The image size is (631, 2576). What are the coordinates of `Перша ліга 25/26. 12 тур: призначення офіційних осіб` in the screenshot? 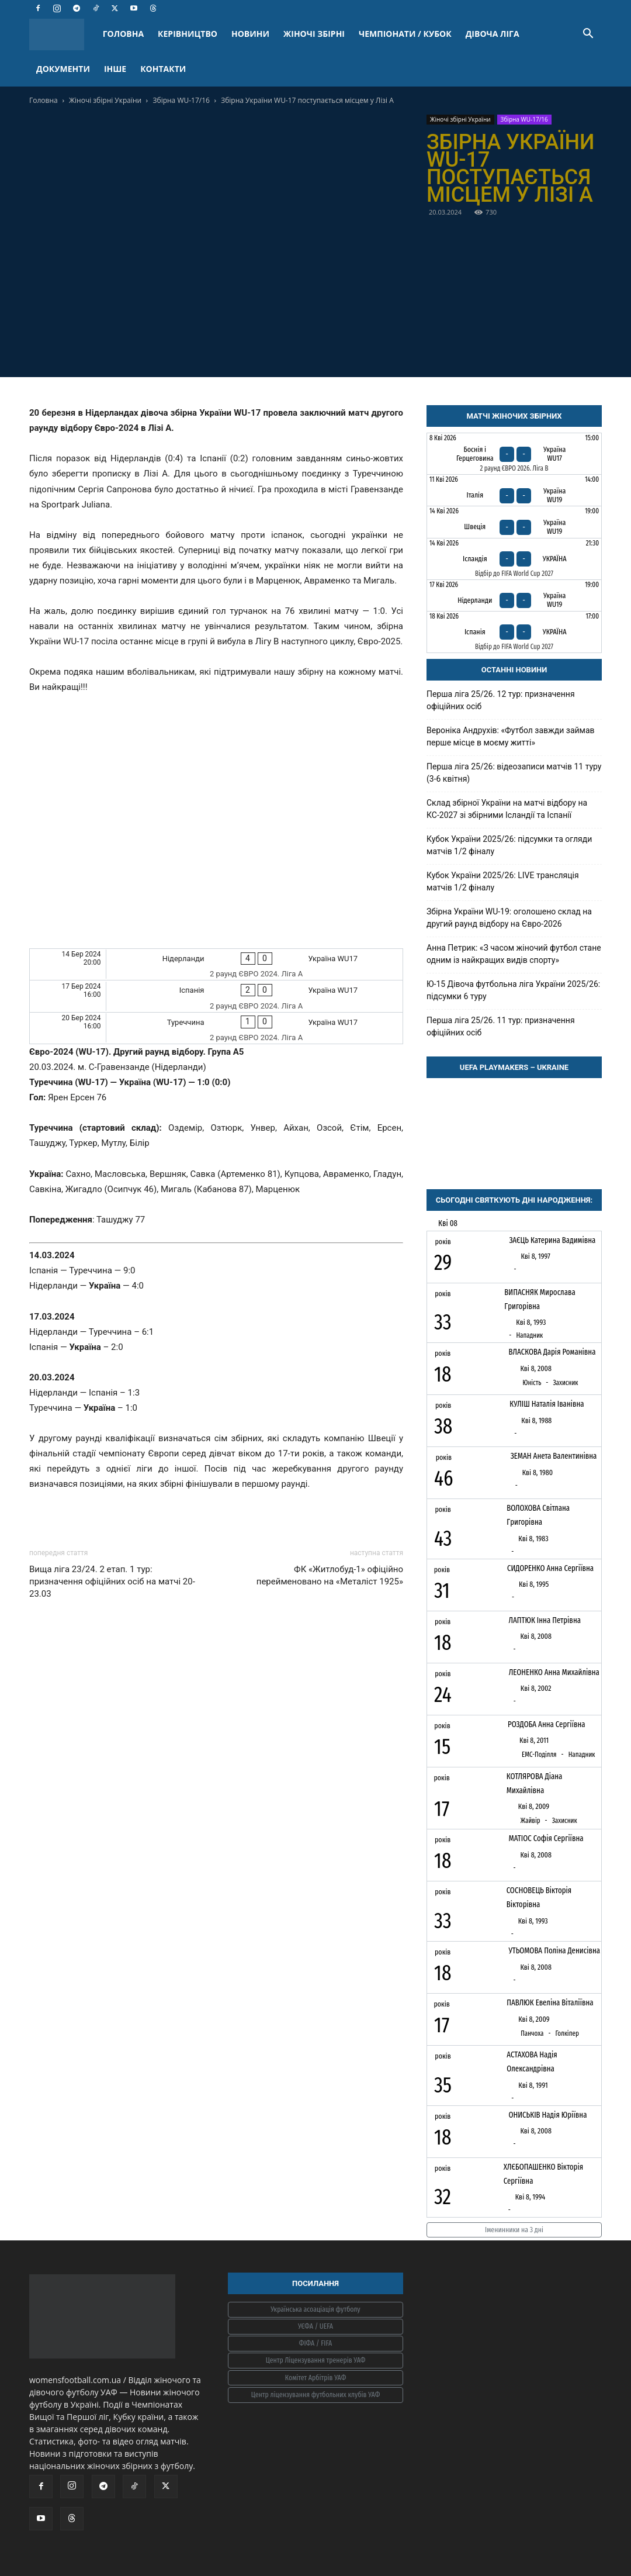 It's located at (501, 700).